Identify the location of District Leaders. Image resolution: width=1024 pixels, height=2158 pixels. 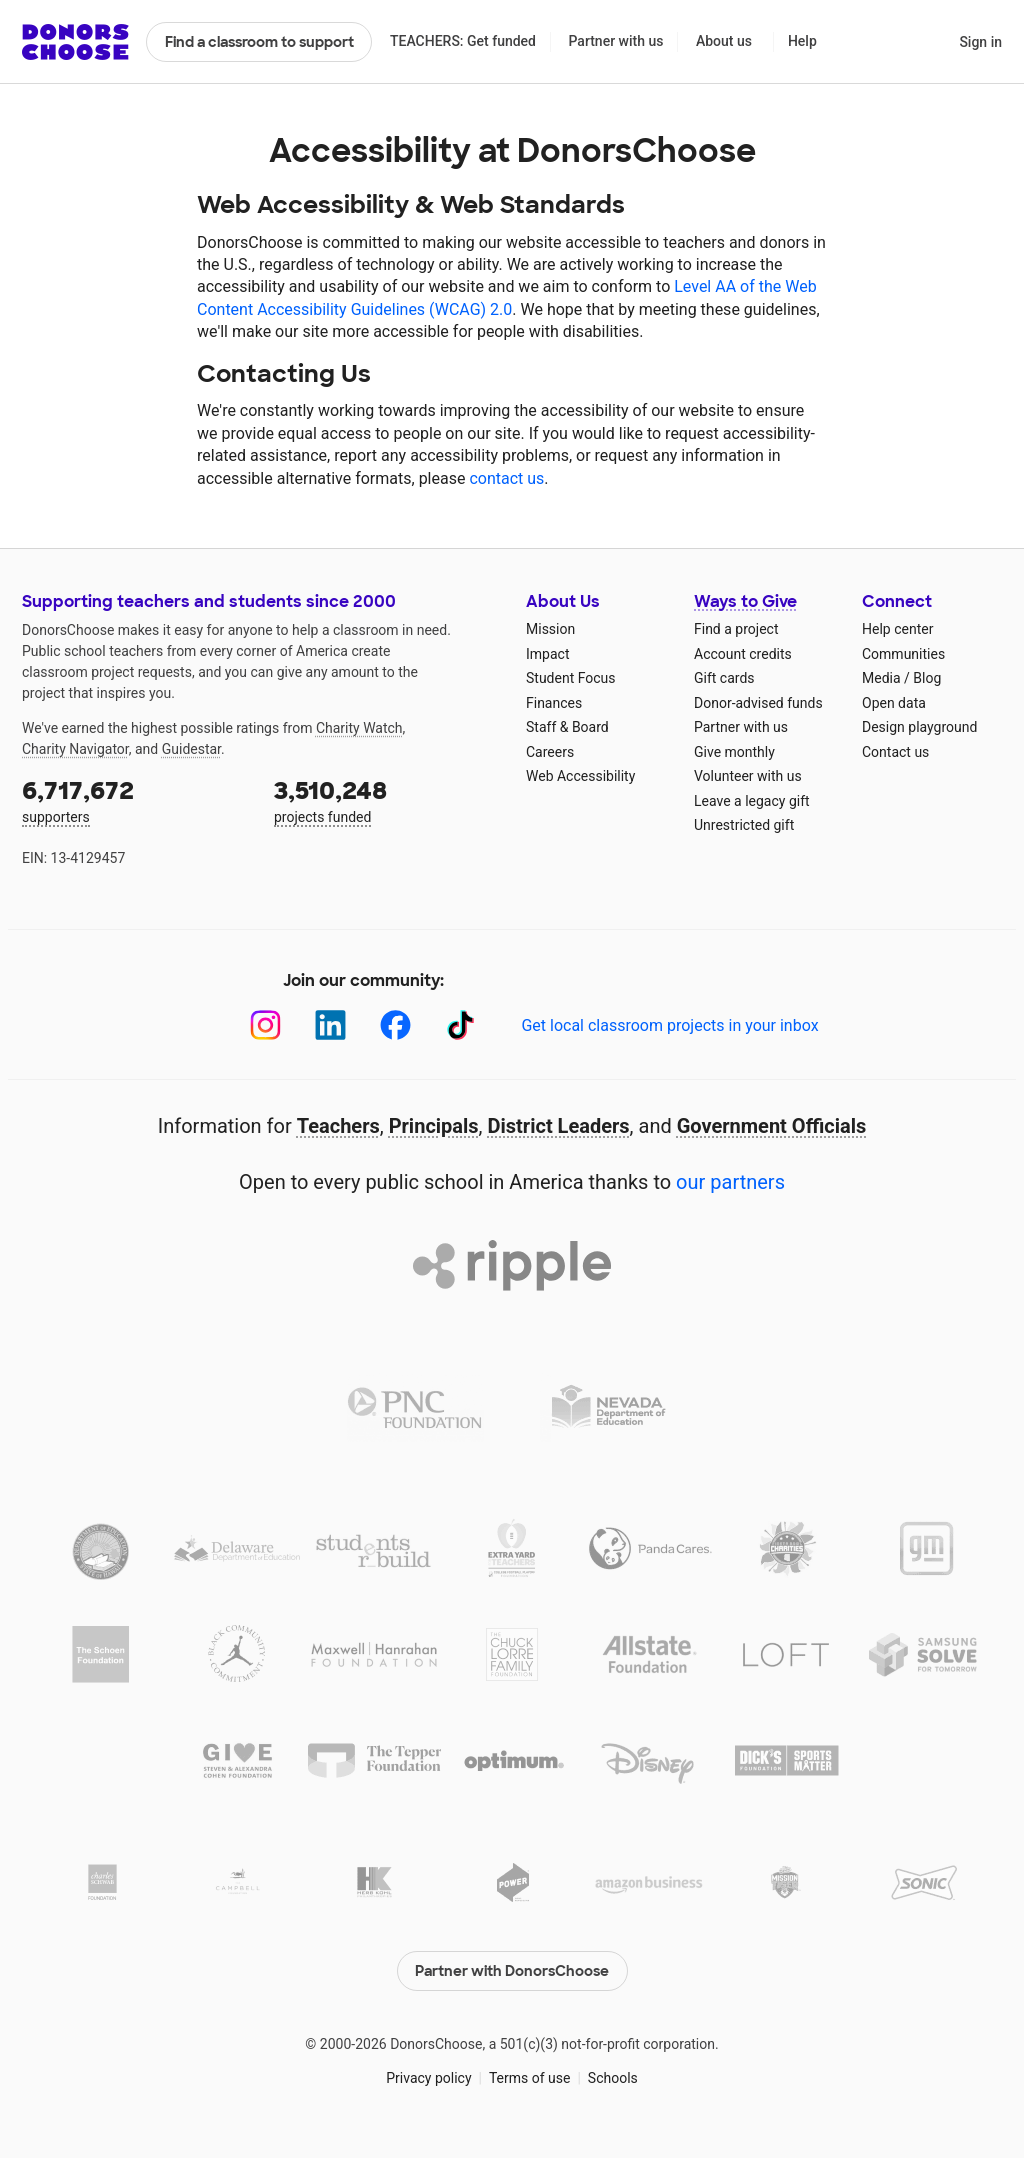
(559, 1126).